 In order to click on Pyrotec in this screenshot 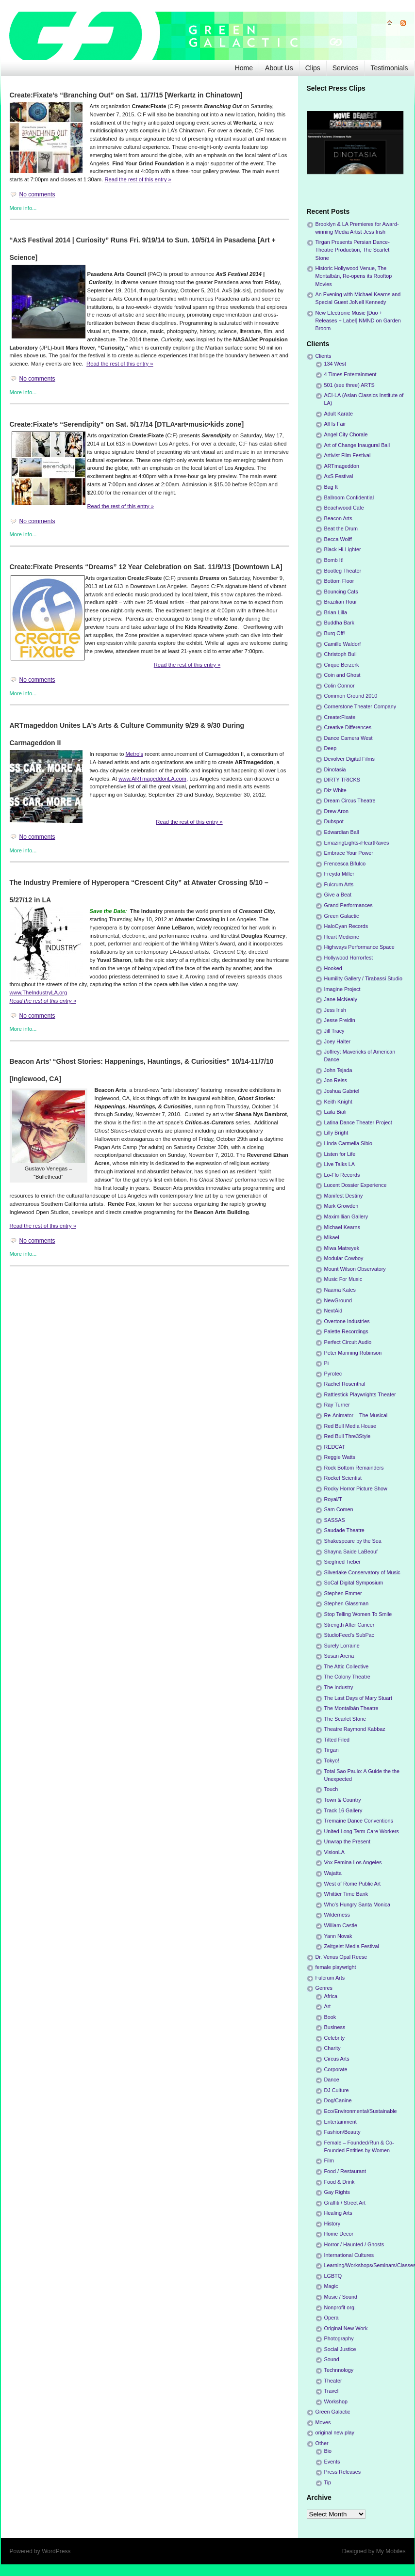, I will do `click(333, 1373)`.